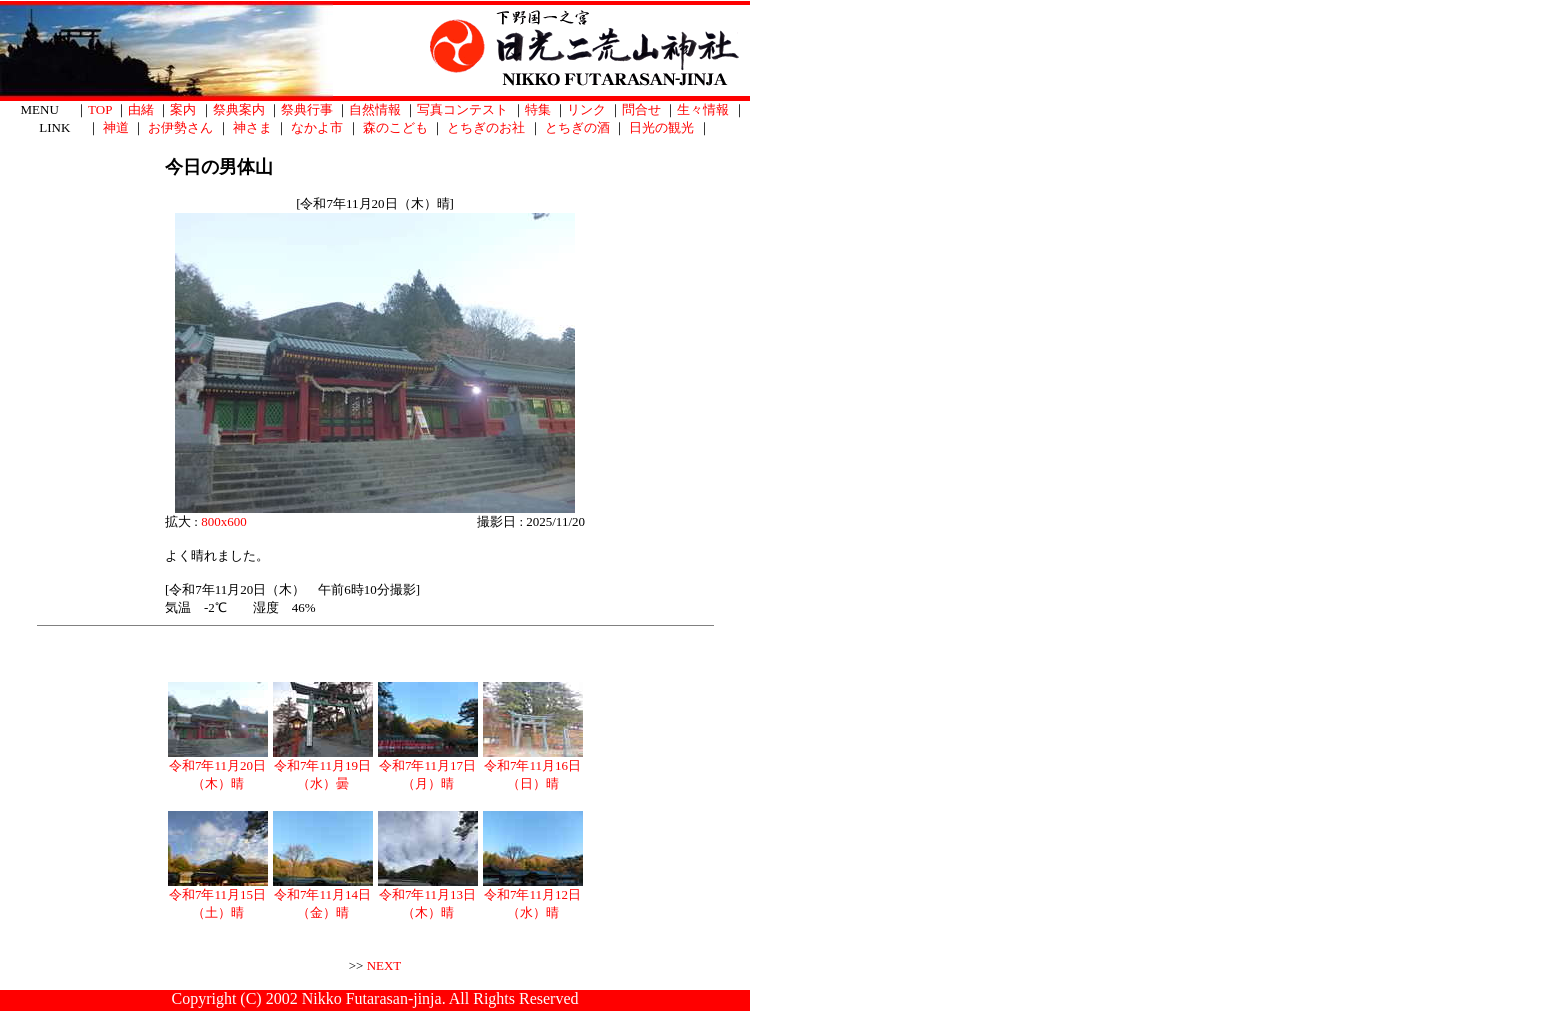 This screenshot has height=1019, width=1568. What do you see at coordinates (586, 109) in the screenshot?
I see `リンク` at bounding box center [586, 109].